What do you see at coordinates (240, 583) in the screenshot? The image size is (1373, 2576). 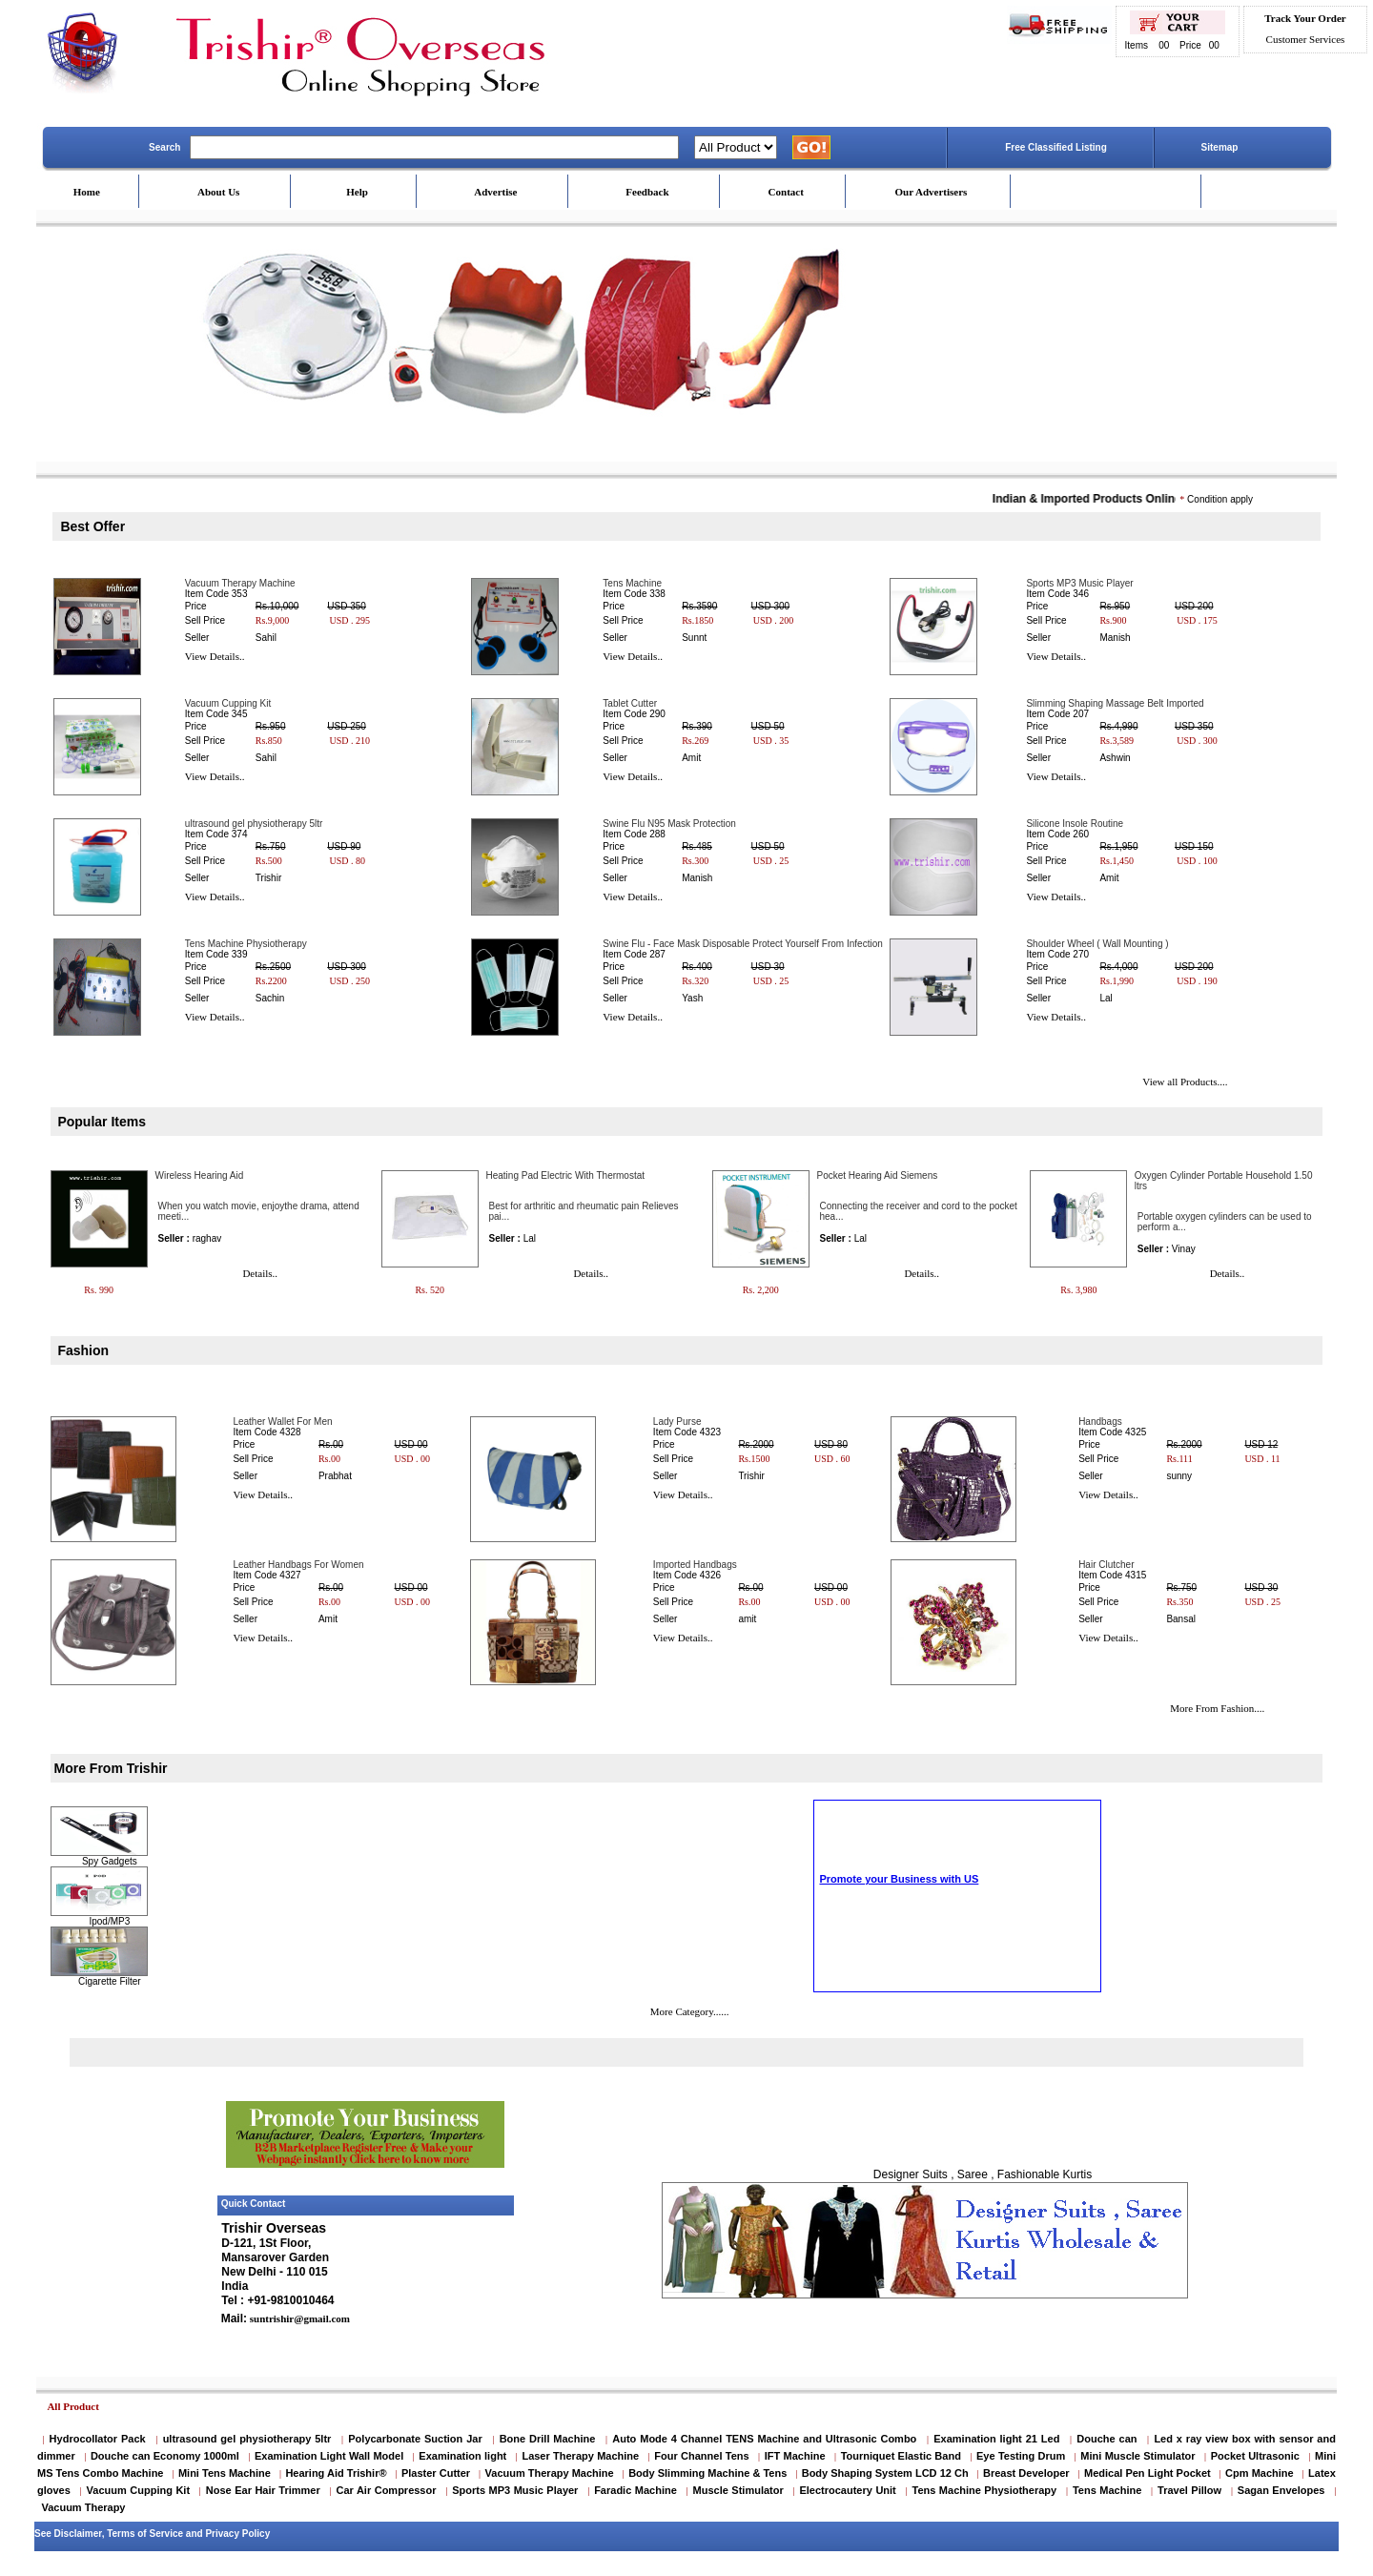 I see `Vacuum Therapy Machine` at bounding box center [240, 583].